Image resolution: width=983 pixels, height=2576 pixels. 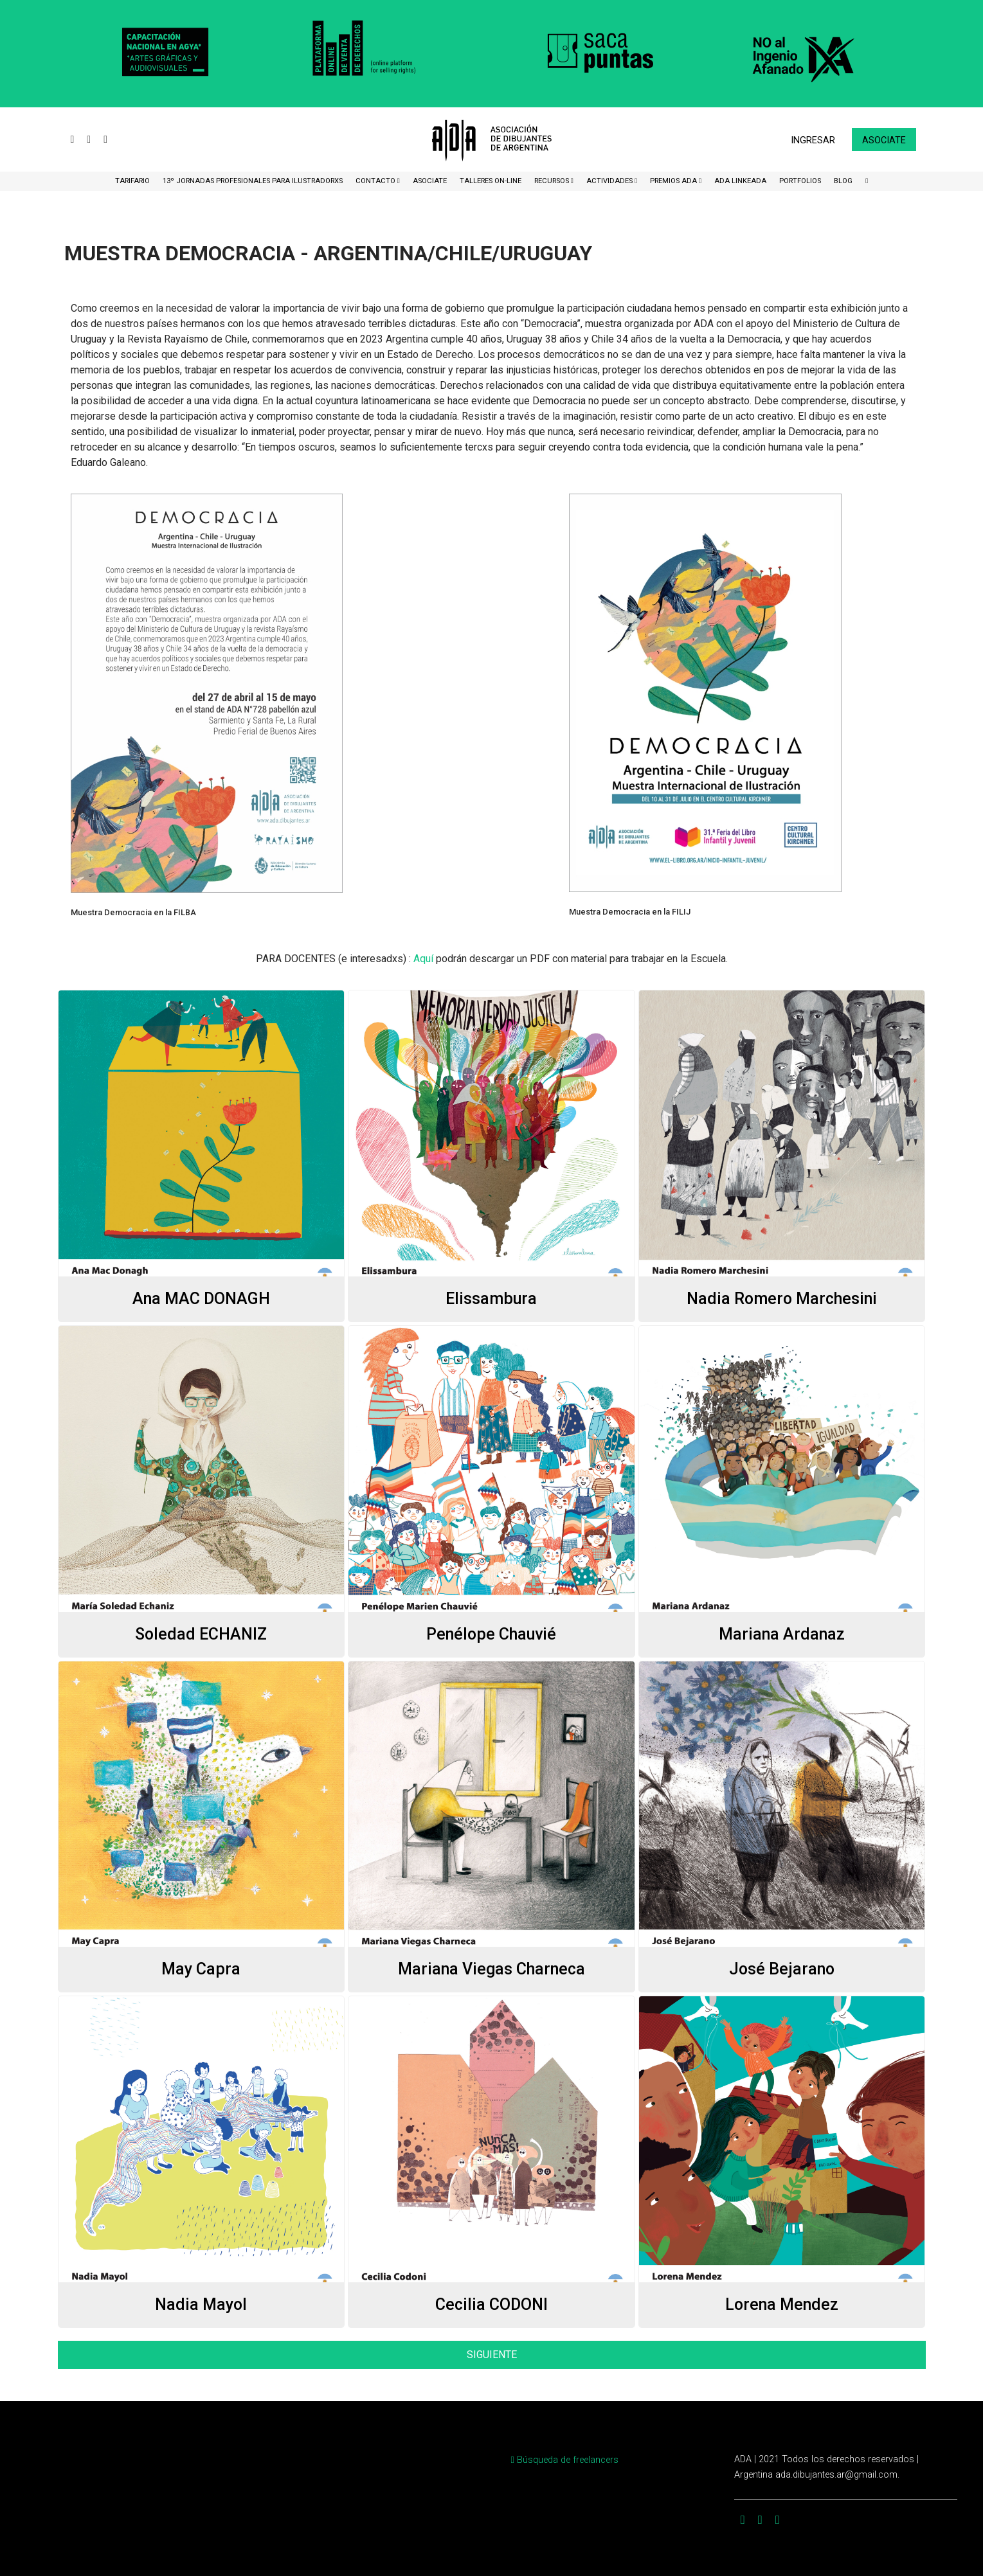 What do you see at coordinates (674, 181) in the screenshot?
I see `Premios ADA` at bounding box center [674, 181].